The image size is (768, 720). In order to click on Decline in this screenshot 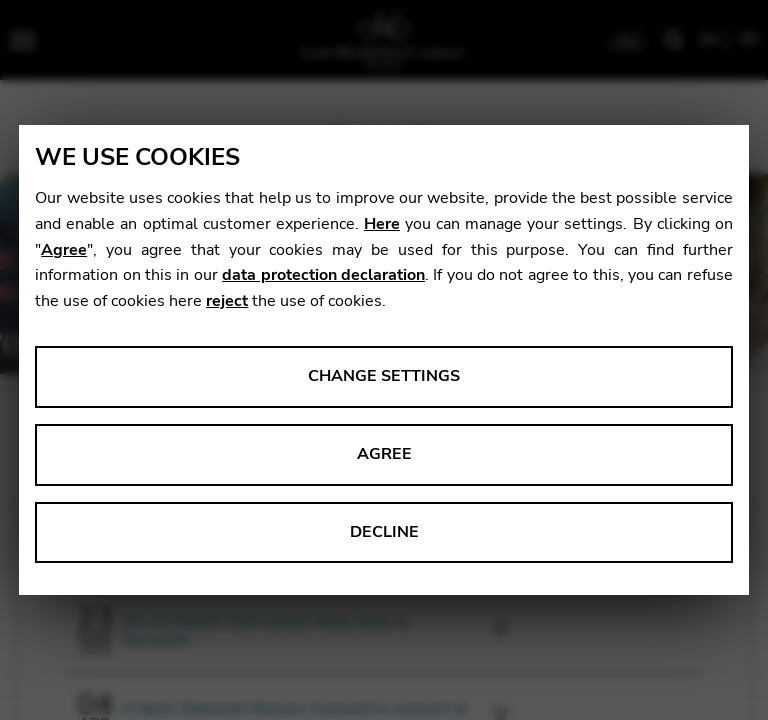, I will do `click(384, 532)`.